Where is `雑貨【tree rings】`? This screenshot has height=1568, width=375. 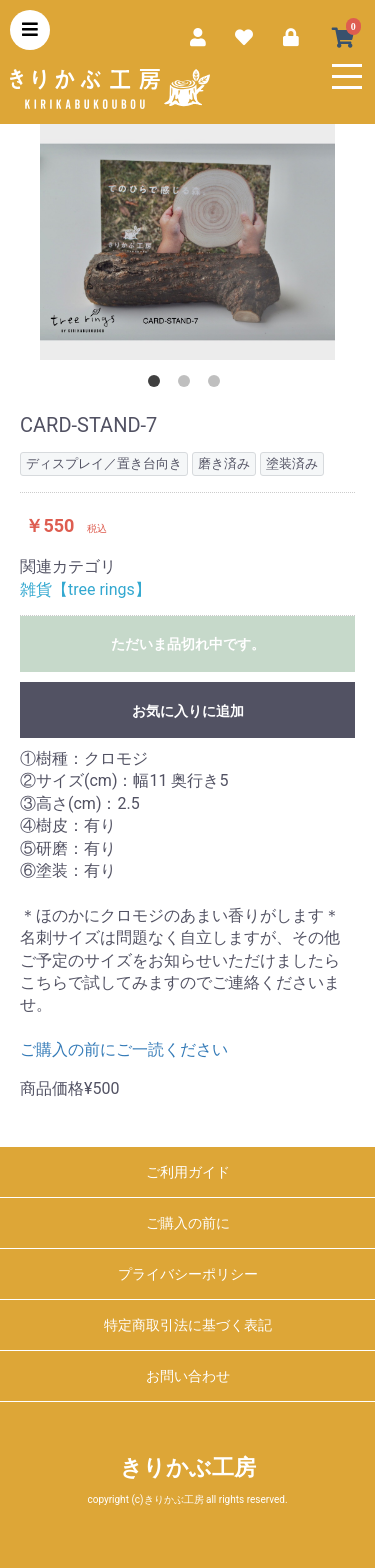
雑貨【tree rings】 is located at coordinates (85, 589).